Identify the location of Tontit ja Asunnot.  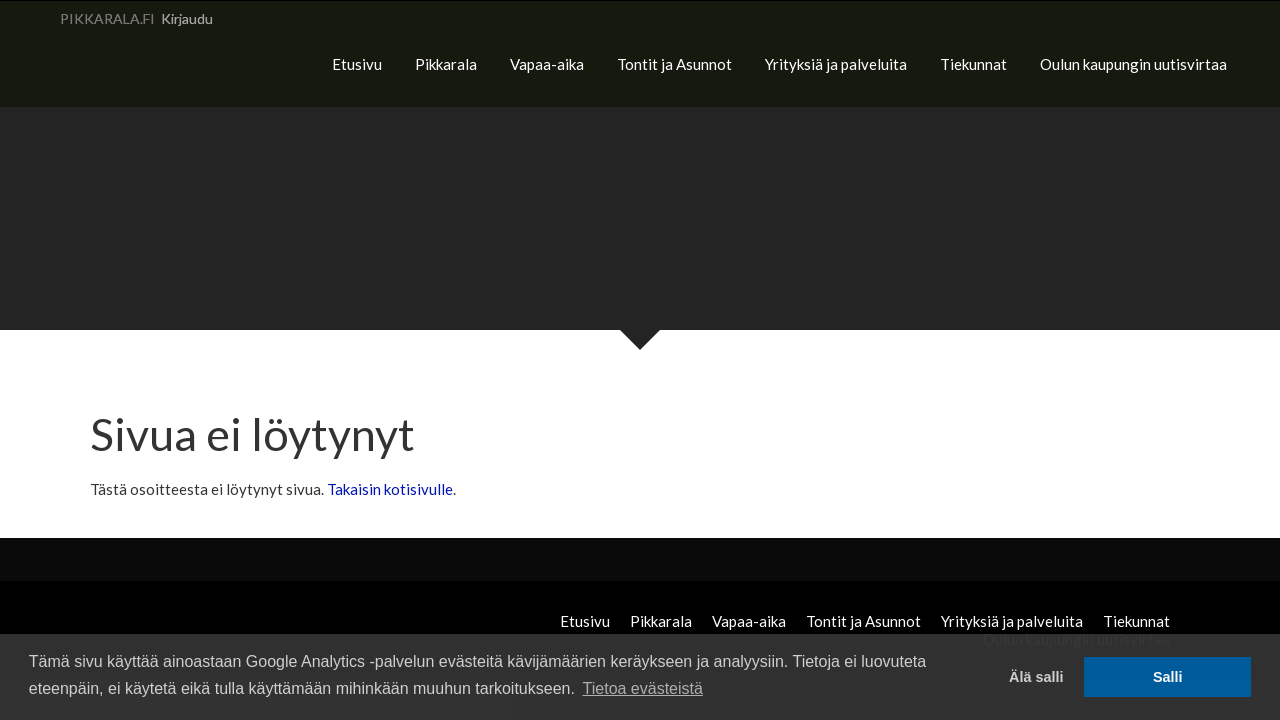
(674, 64).